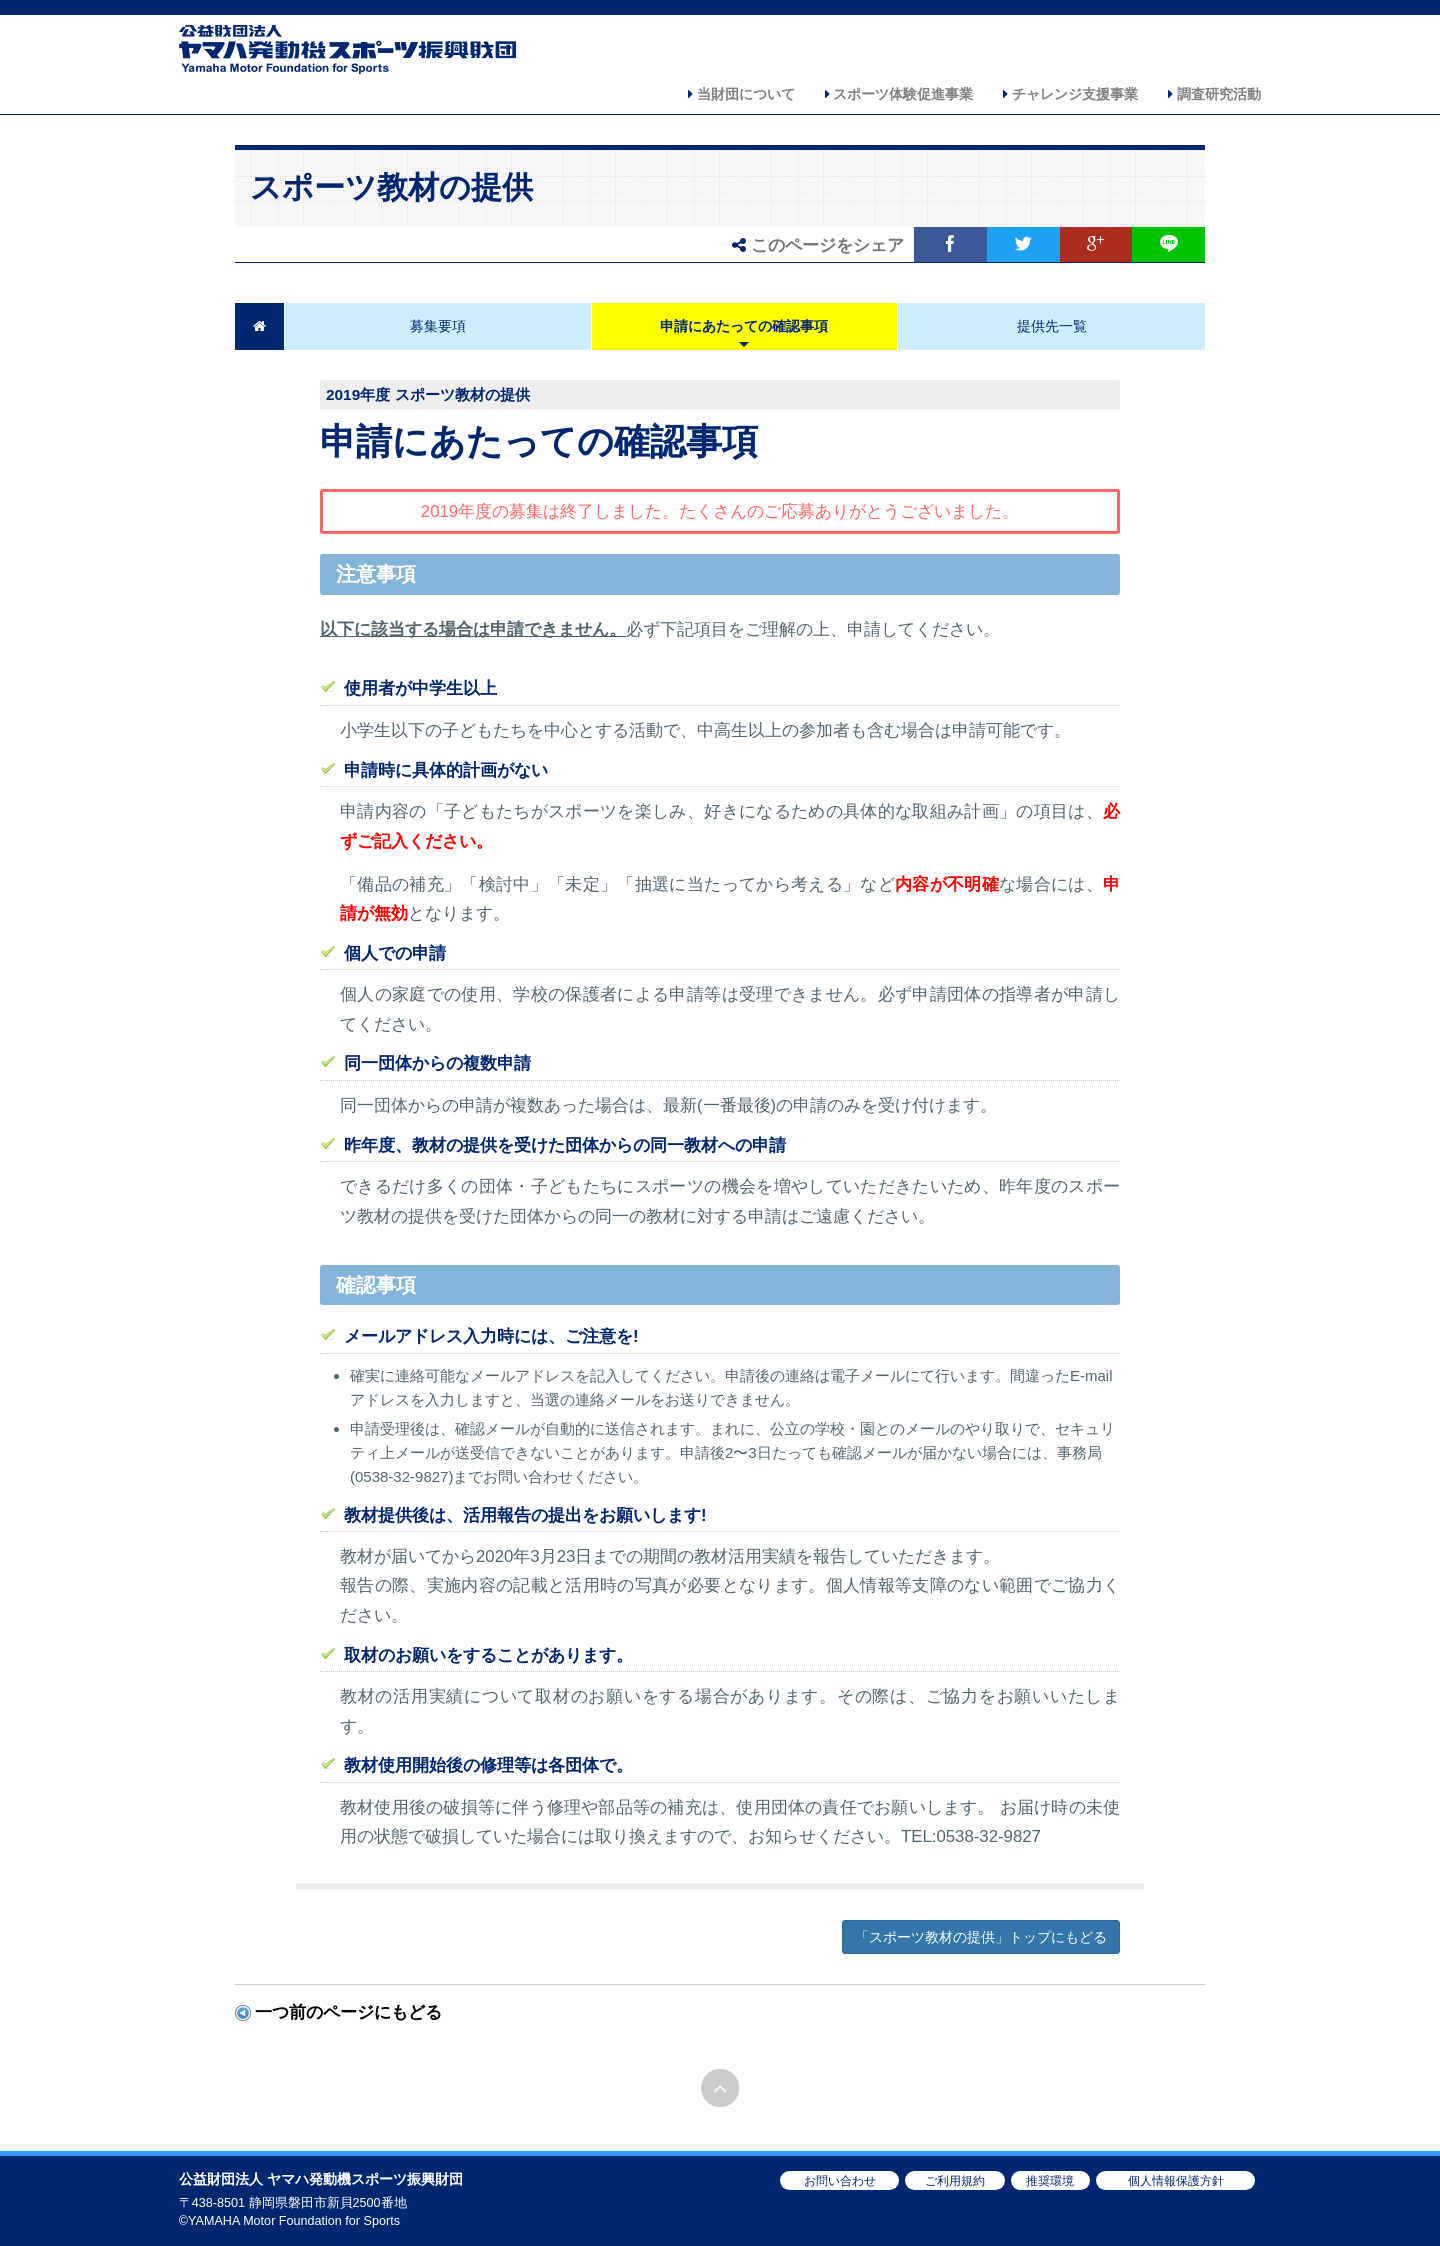 Image resolution: width=1440 pixels, height=2246 pixels. What do you see at coordinates (1214, 94) in the screenshot?
I see `調査研究活動` at bounding box center [1214, 94].